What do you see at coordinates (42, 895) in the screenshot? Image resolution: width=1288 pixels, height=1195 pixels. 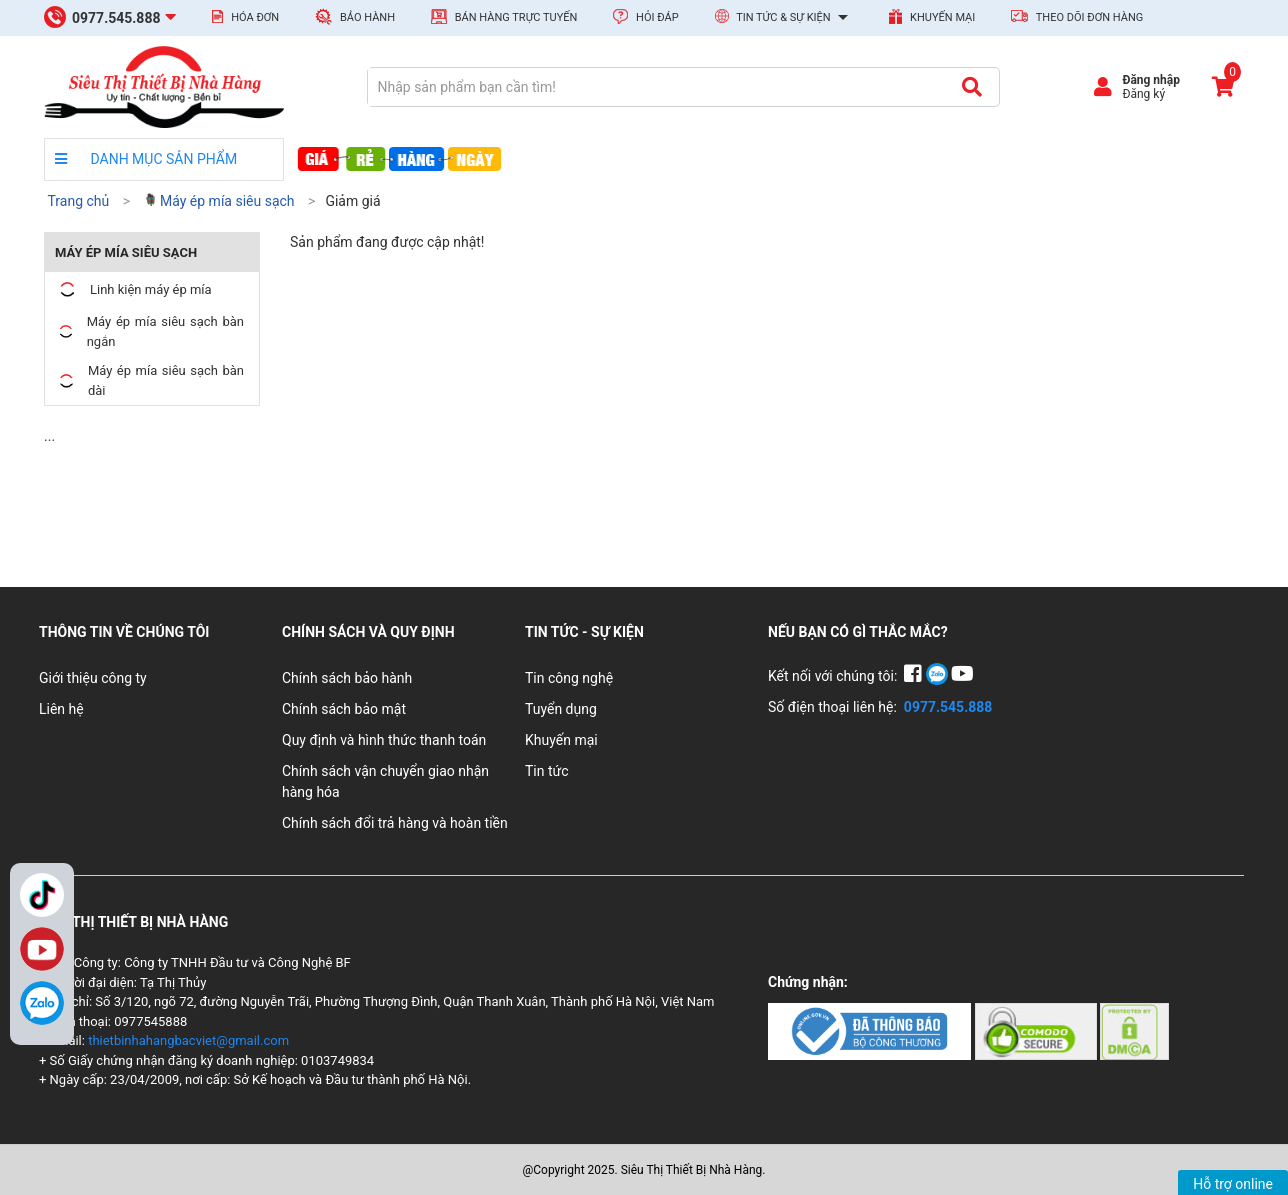 I see `TikTok` at bounding box center [42, 895].